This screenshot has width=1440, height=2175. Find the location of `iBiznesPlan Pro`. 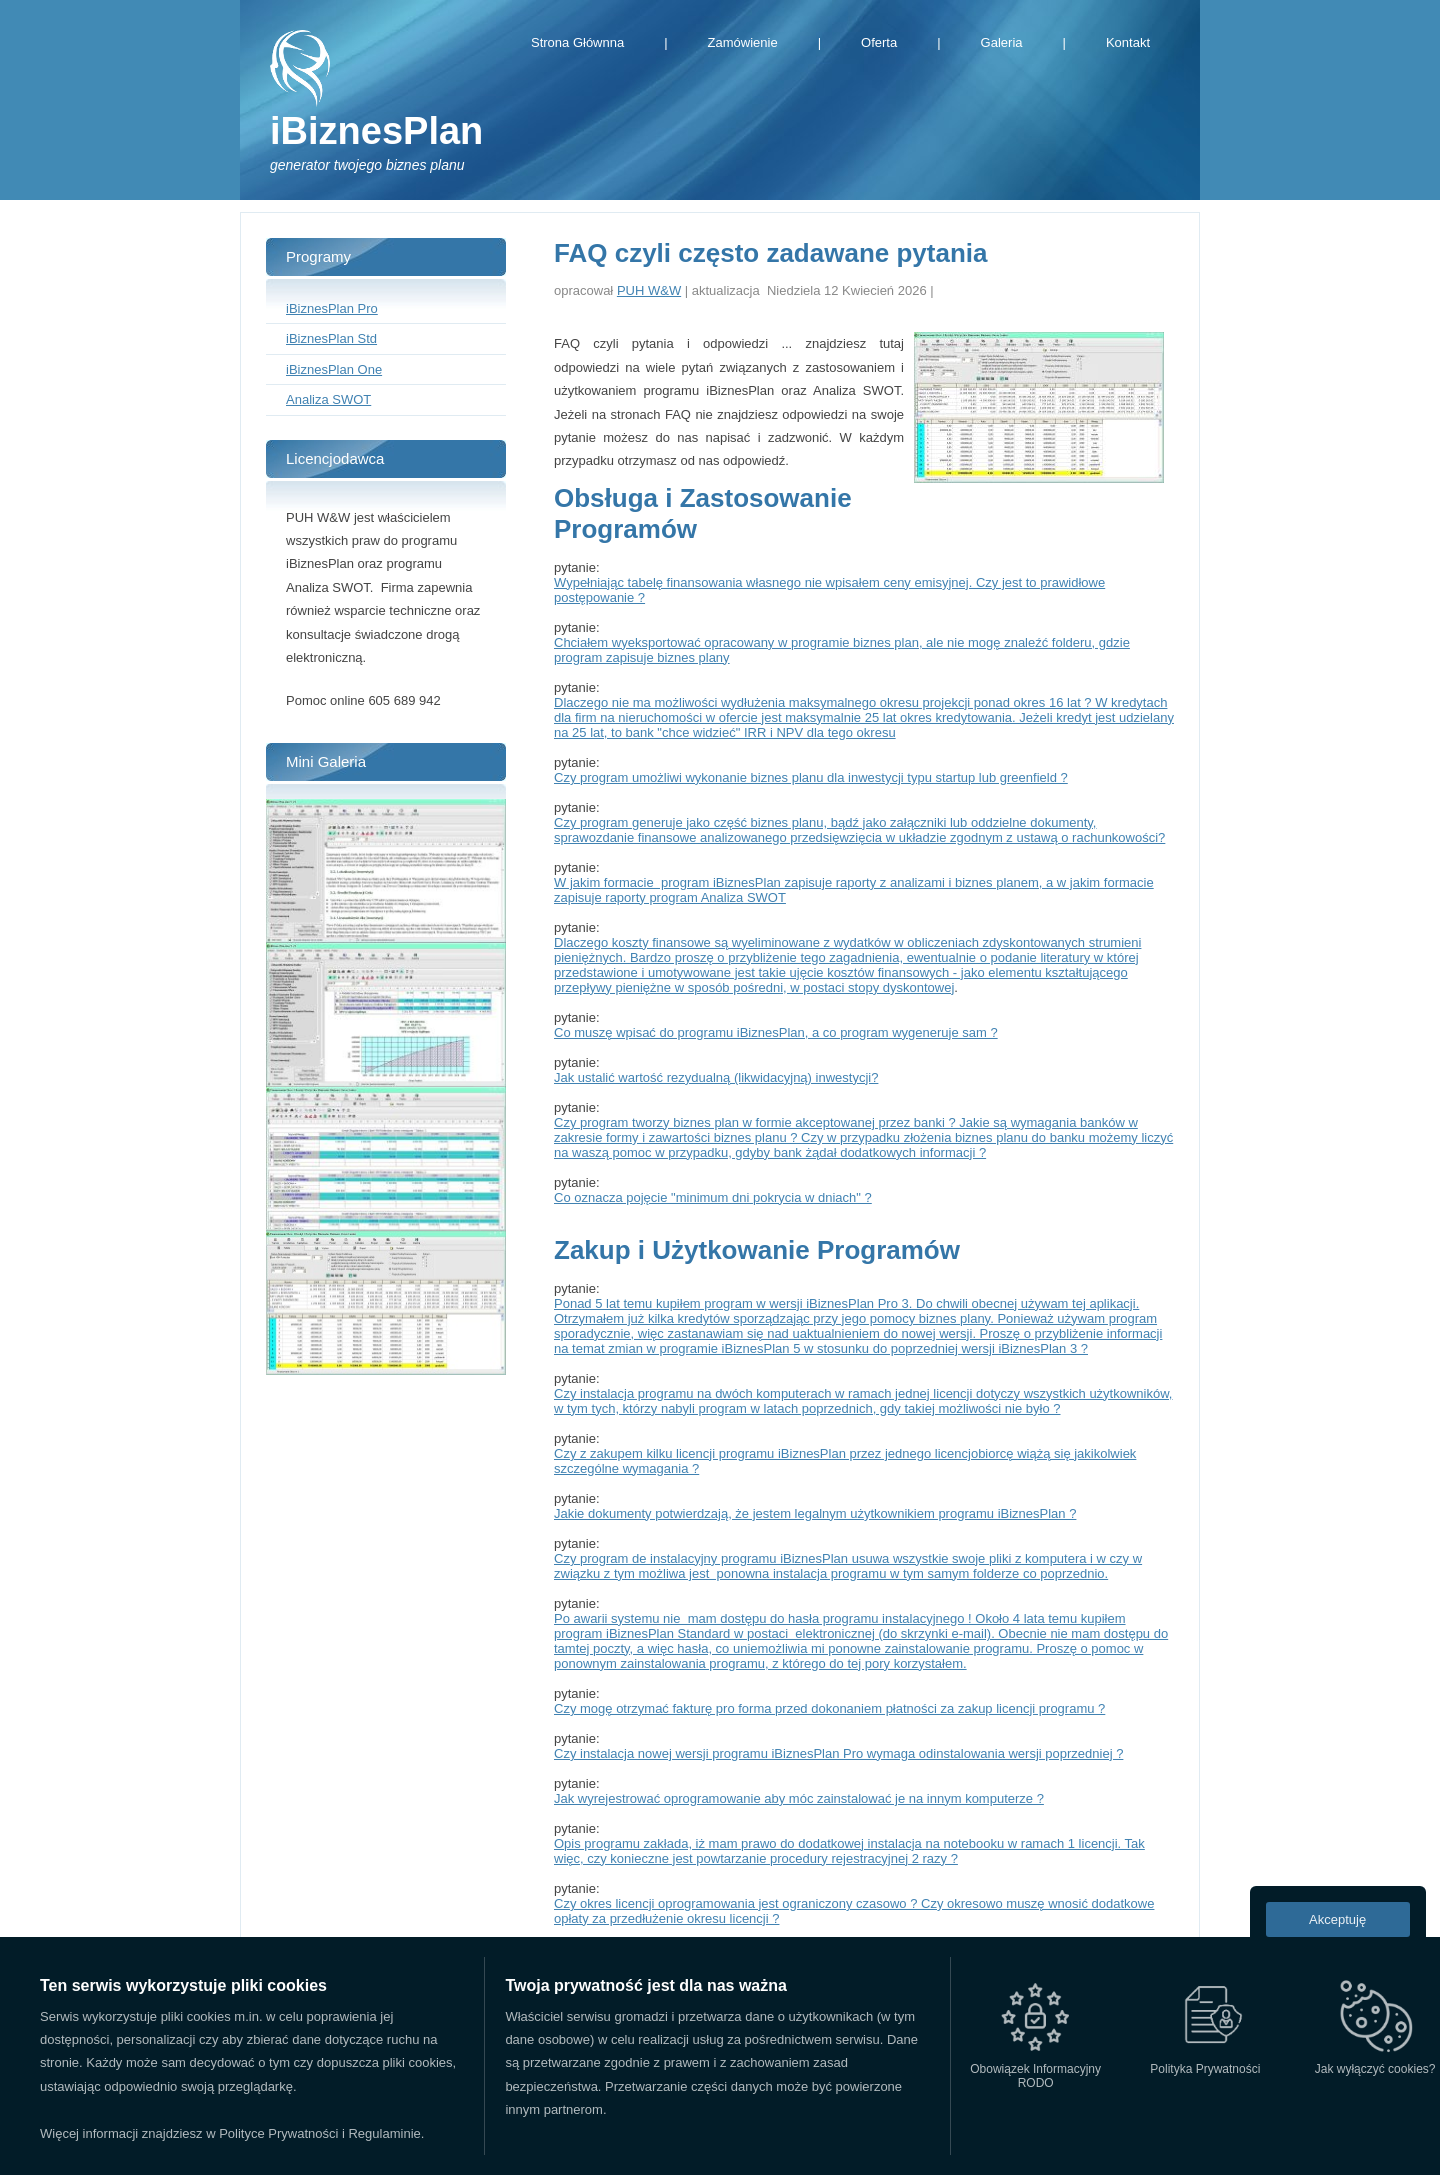

iBiznesPlan Pro is located at coordinates (332, 308).